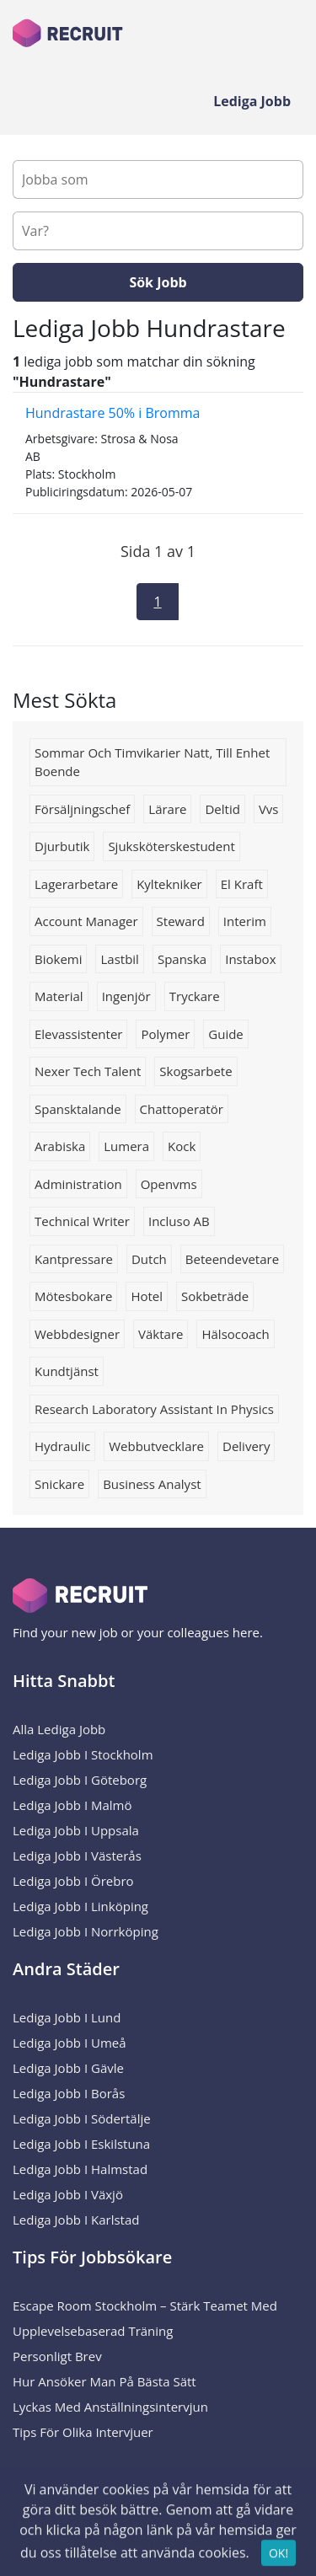  Describe the element at coordinates (57, 2356) in the screenshot. I see `Personligt brev` at that location.